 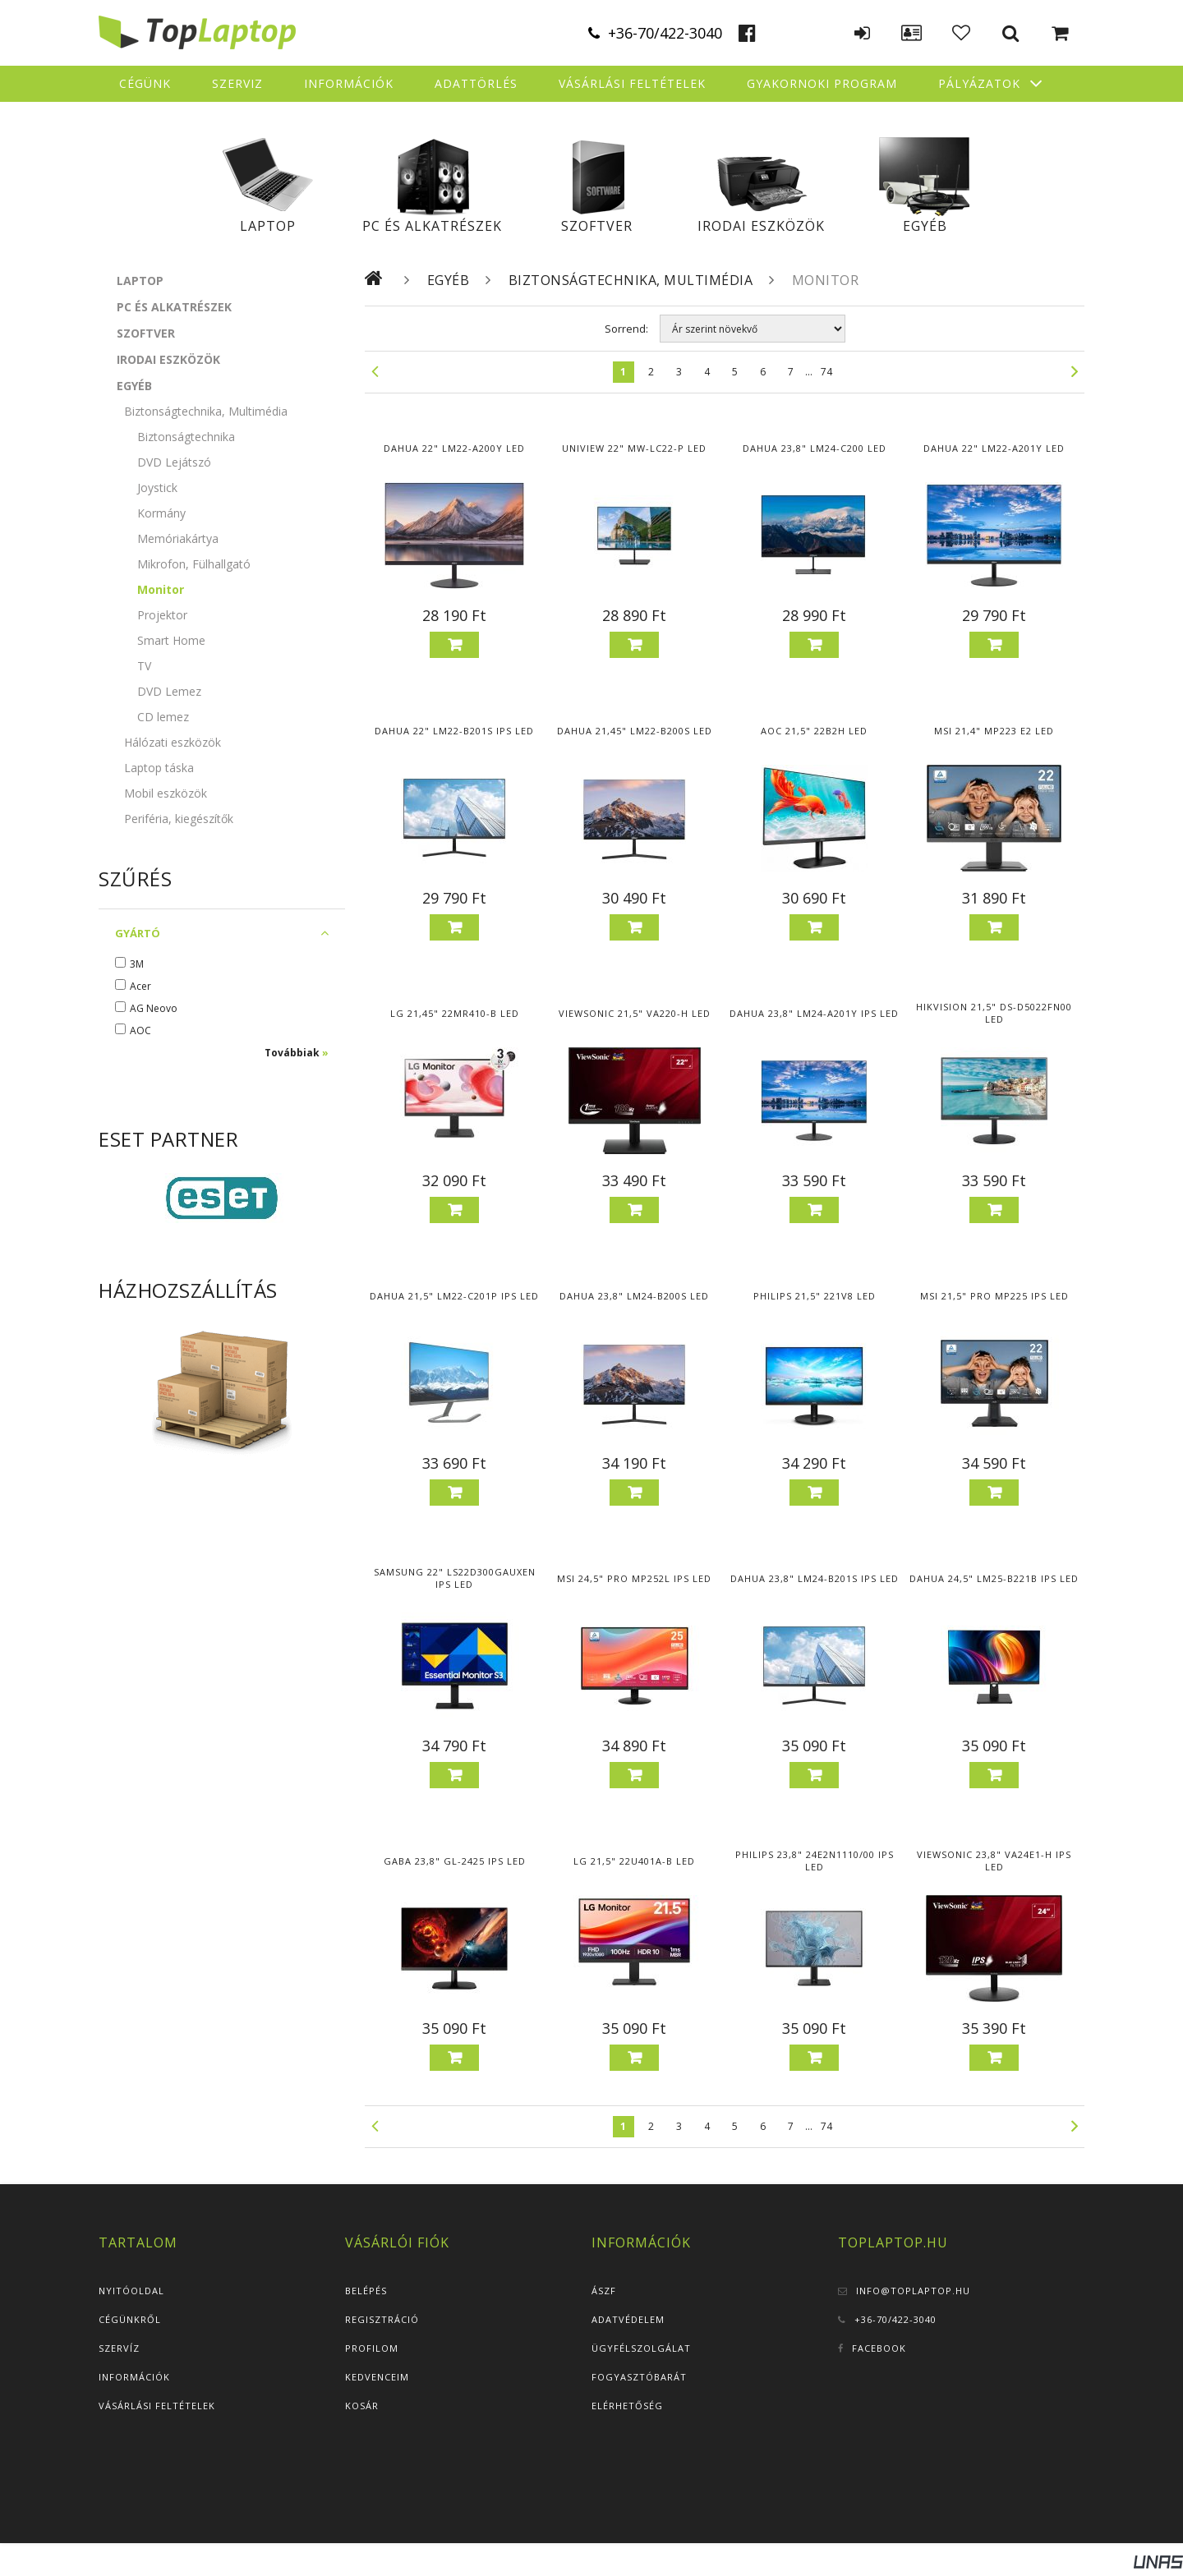 What do you see at coordinates (454, 645) in the screenshot?
I see `Kosárba` at bounding box center [454, 645].